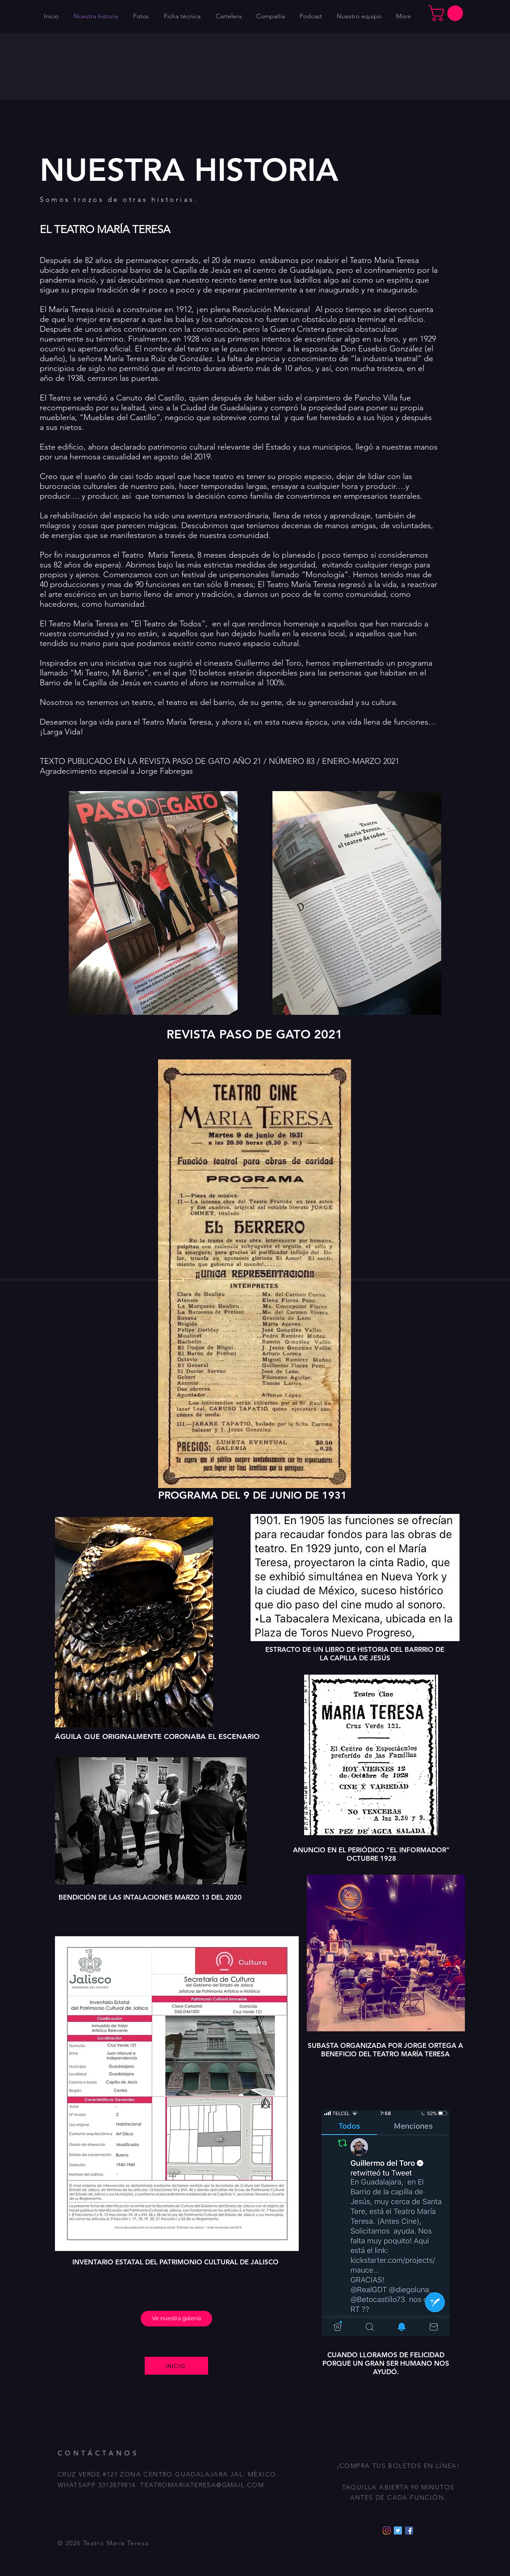 The height and width of the screenshot is (2576, 510). Describe the element at coordinates (409, 2530) in the screenshot. I see `[Facebook icono social]` at that location.